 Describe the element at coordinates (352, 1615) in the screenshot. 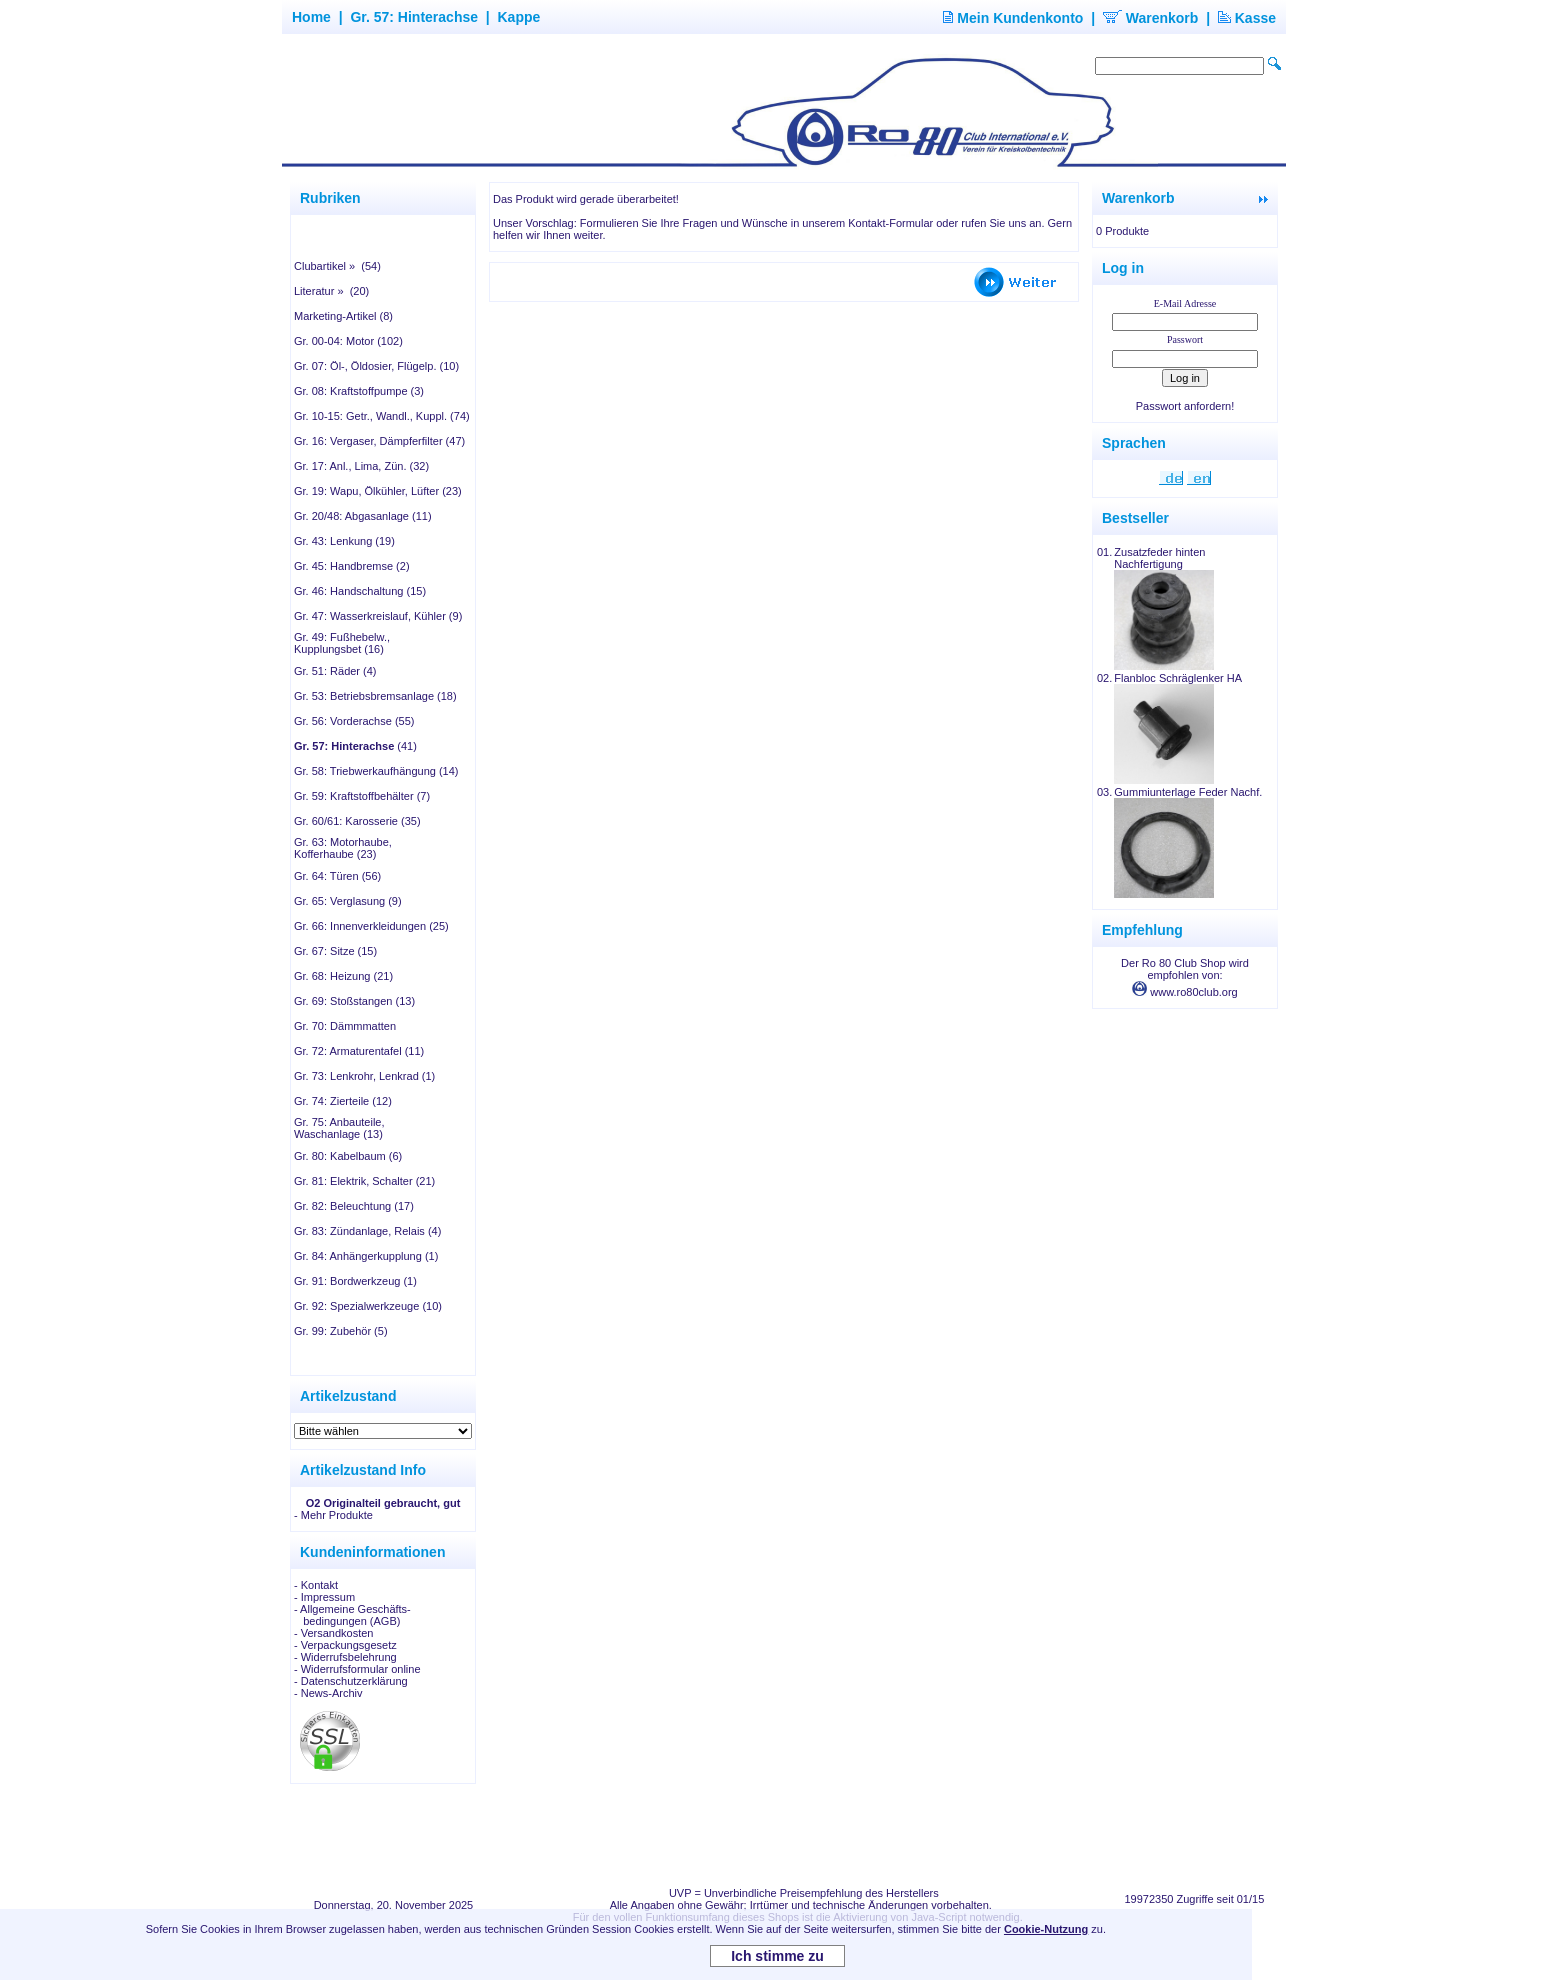

I see `- Allgemeine Geschäfts- bedingungen (AGB)` at that location.